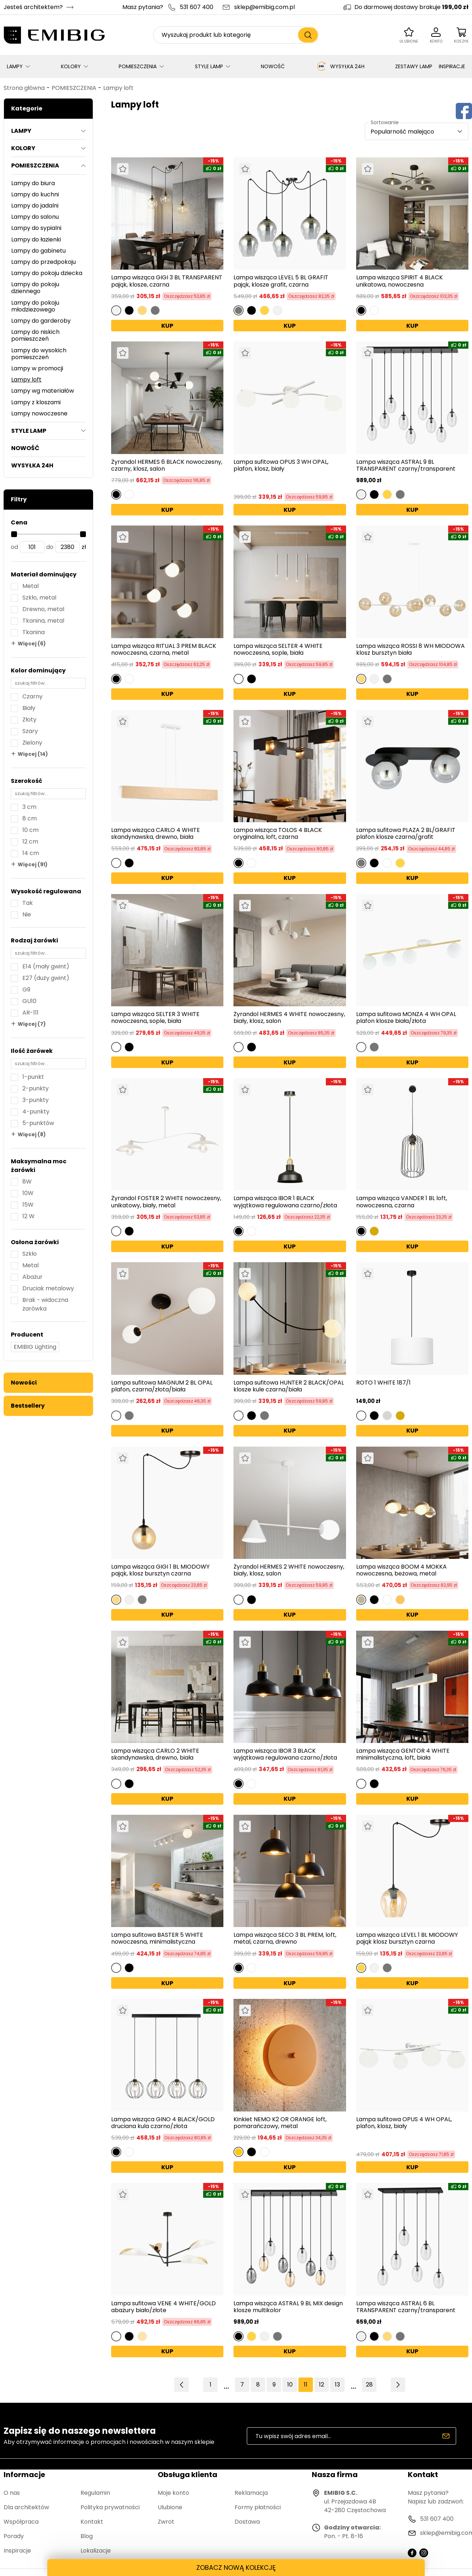 The image size is (472, 2576). Describe the element at coordinates (407, 1938) in the screenshot. I see `Lampa wisząca LEVEL 1 BL MIODOWY pająk klosz bursztyn czarna` at that location.